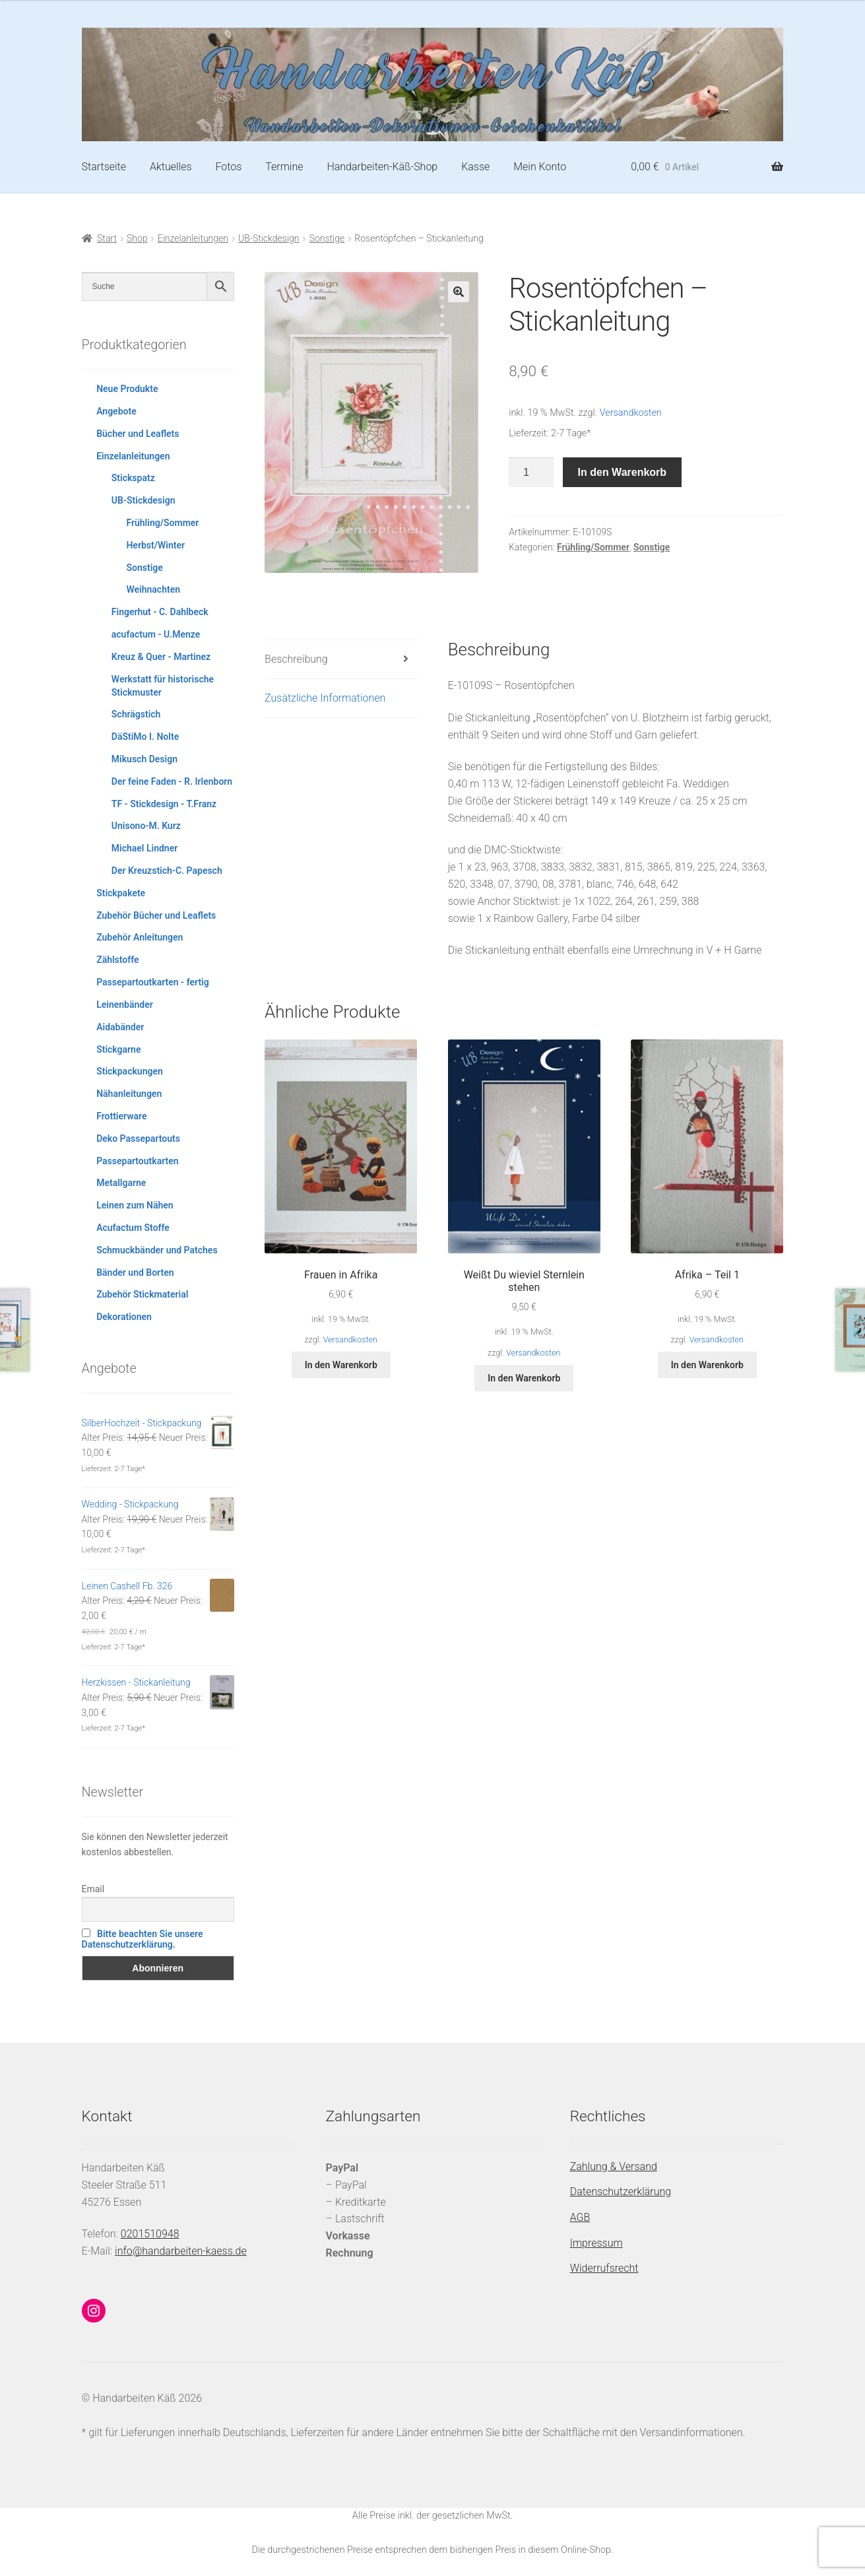 This screenshot has width=865, height=2576. I want to click on Schrägstich, so click(136, 714).